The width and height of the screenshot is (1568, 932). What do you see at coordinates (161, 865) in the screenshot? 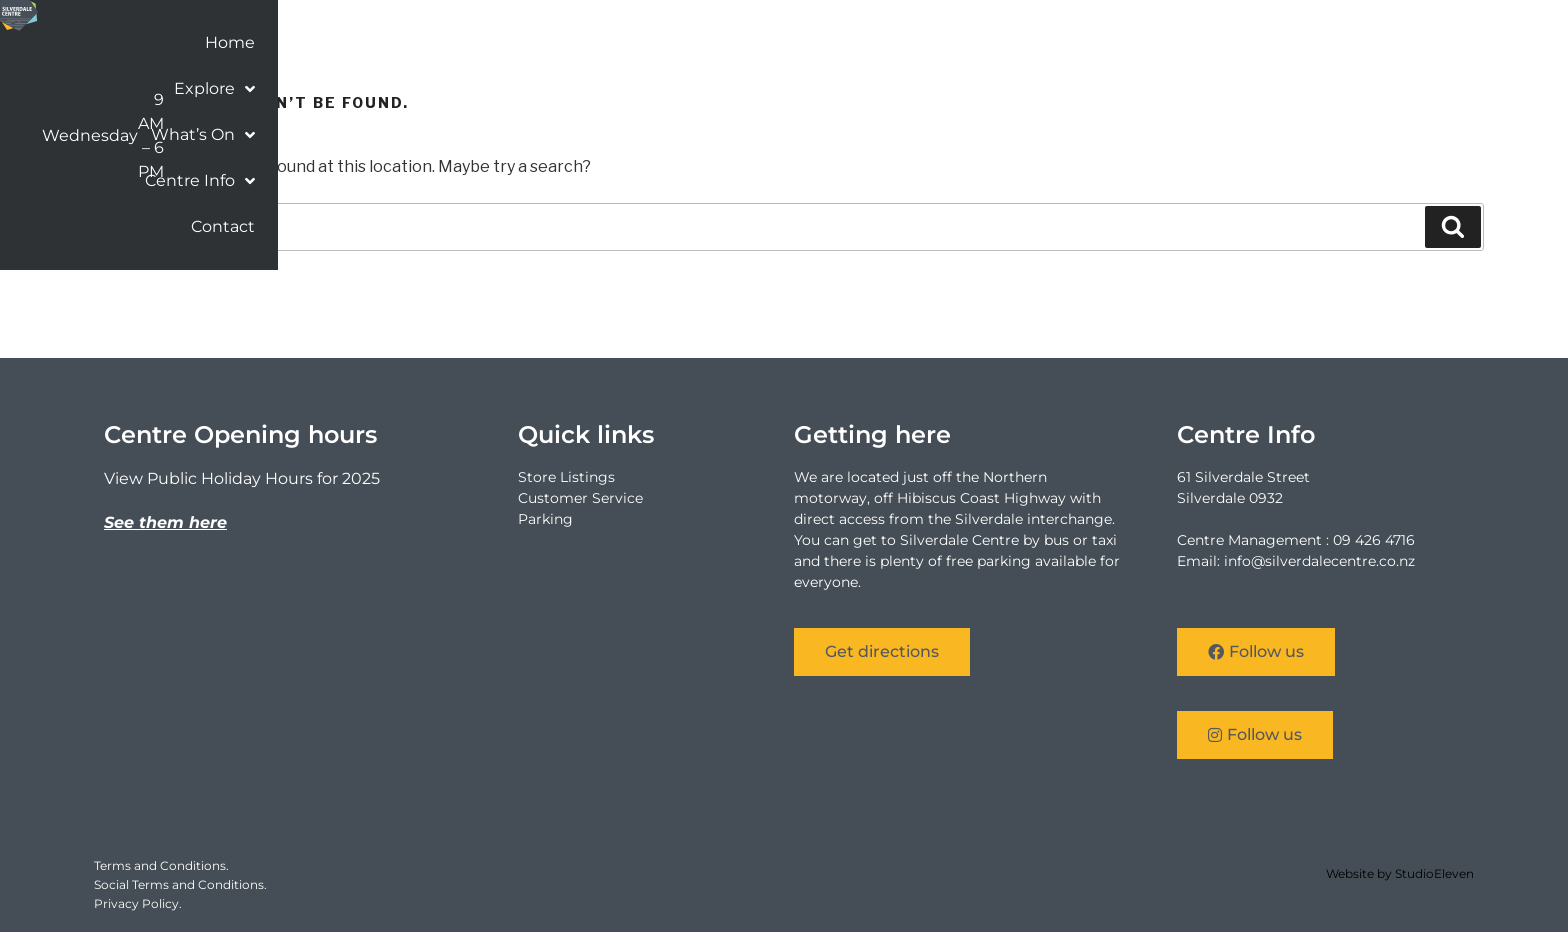
I see `Terms and Conditions.` at bounding box center [161, 865].